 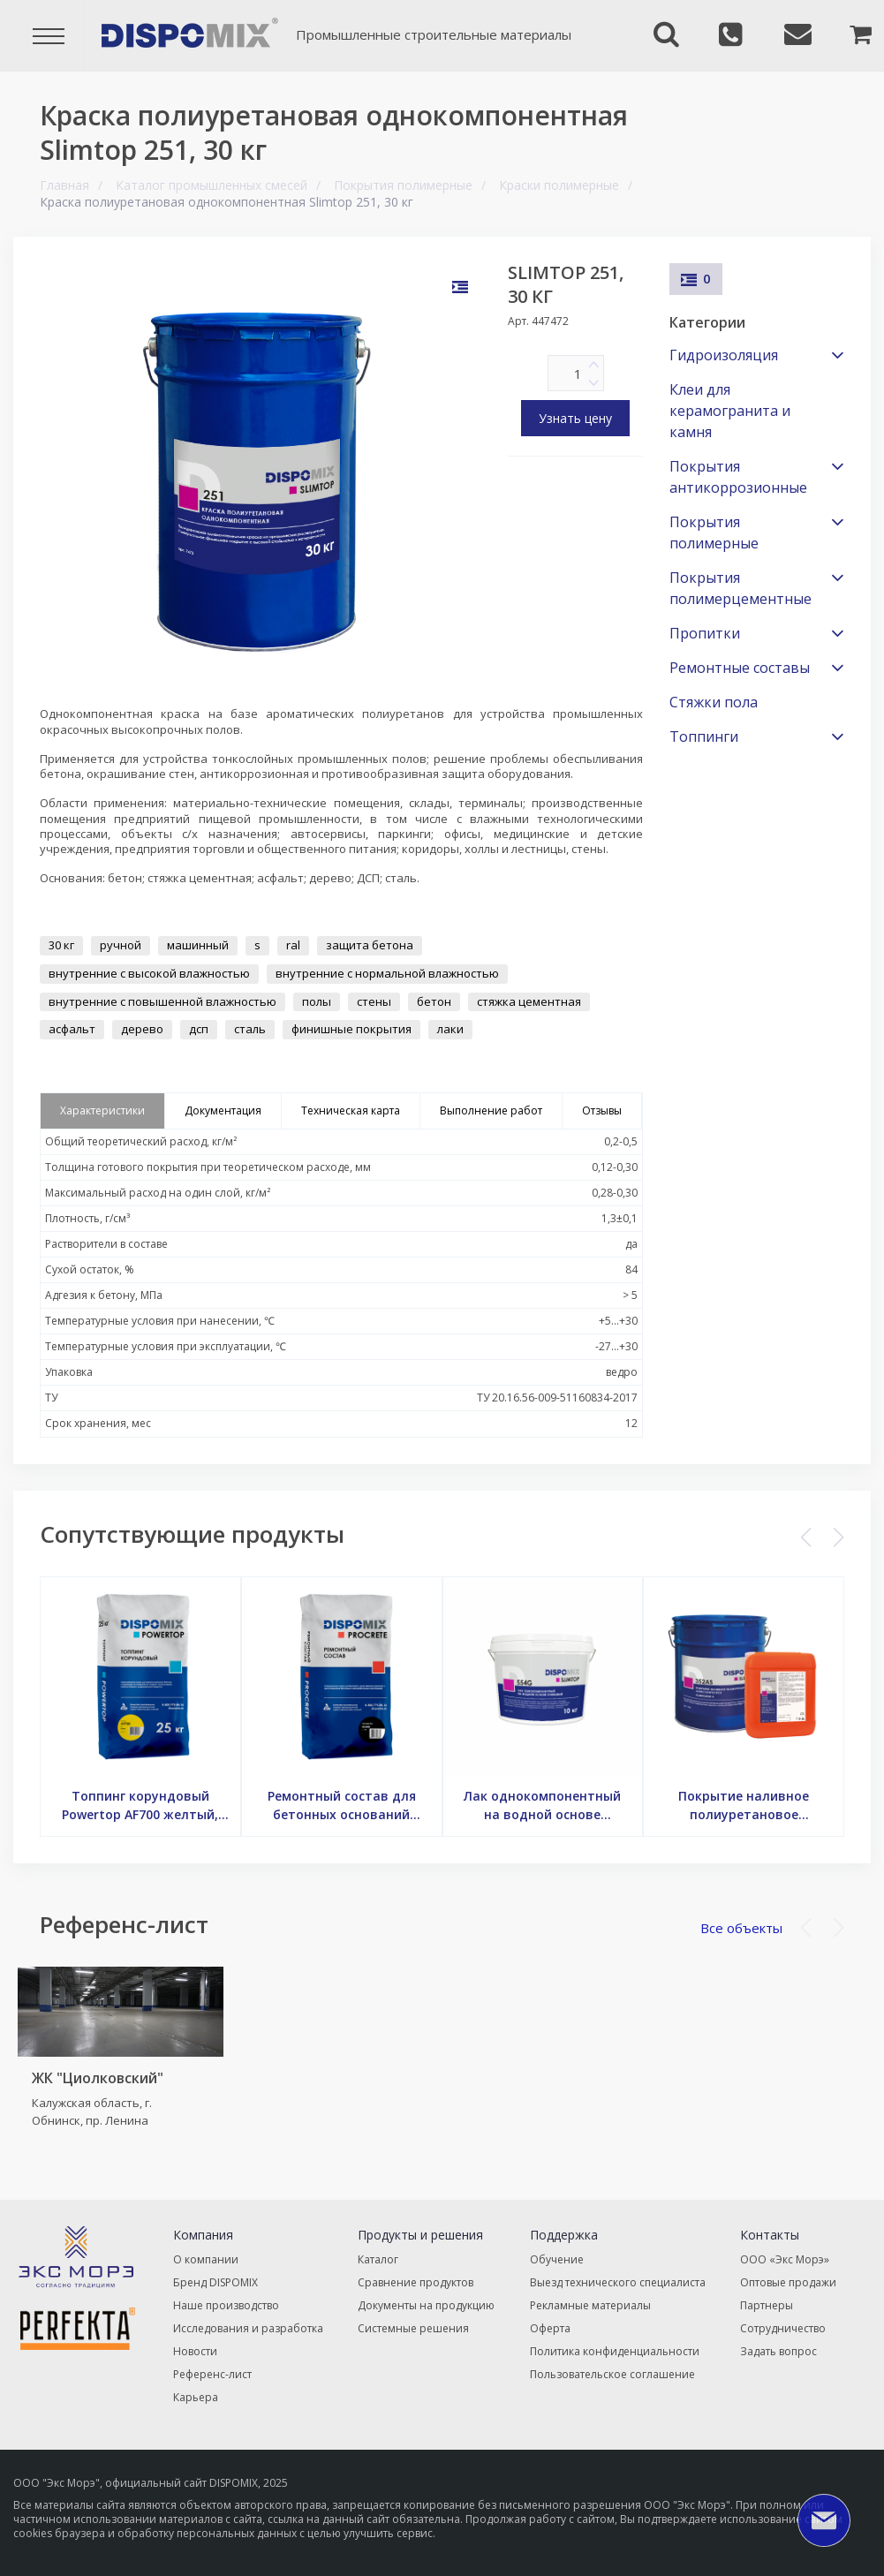 What do you see at coordinates (590, 2305) in the screenshot?
I see `Рекламные материалы` at bounding box center [590, 2305].